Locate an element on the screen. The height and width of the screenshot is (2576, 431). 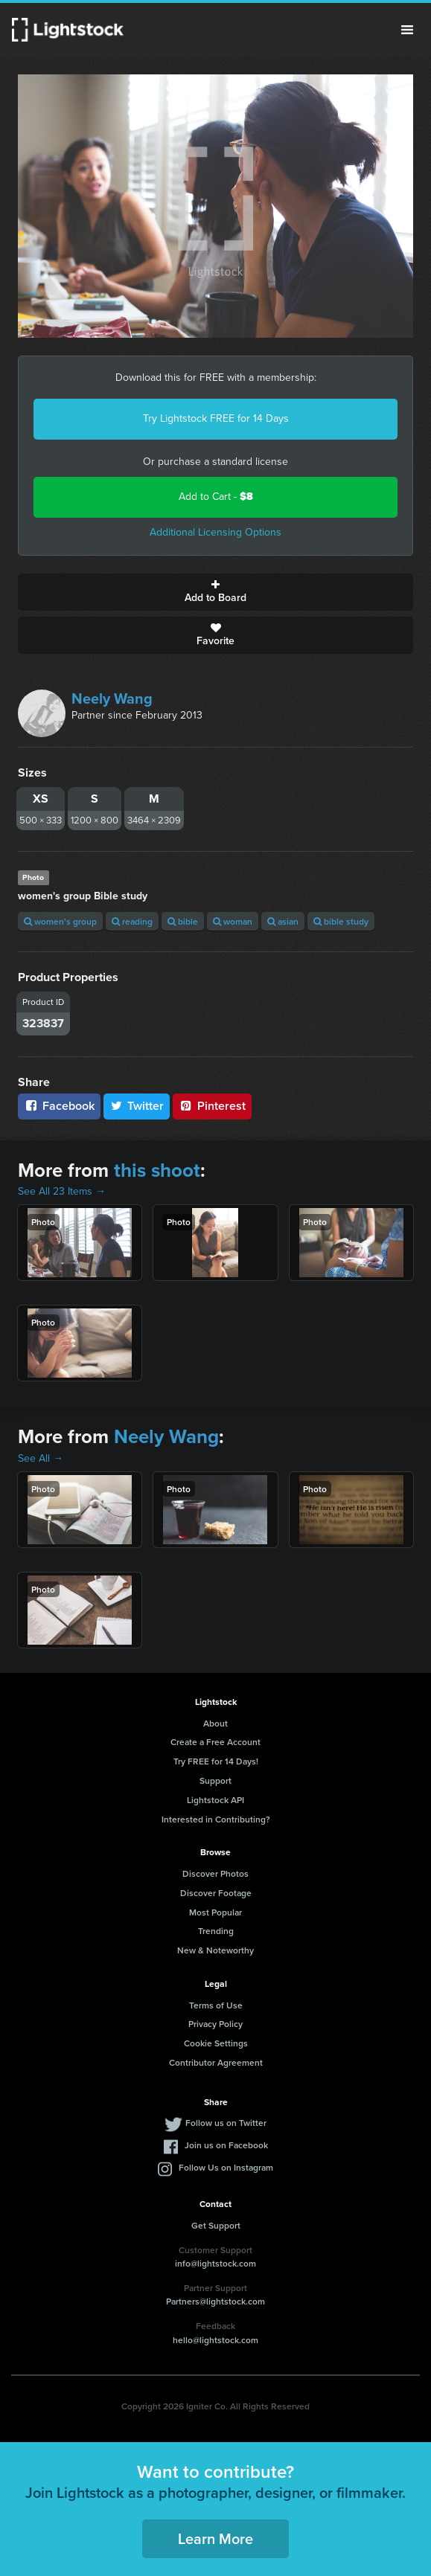
Try Lightstock FREE for 14 Days is located at coordinates (216, 418).